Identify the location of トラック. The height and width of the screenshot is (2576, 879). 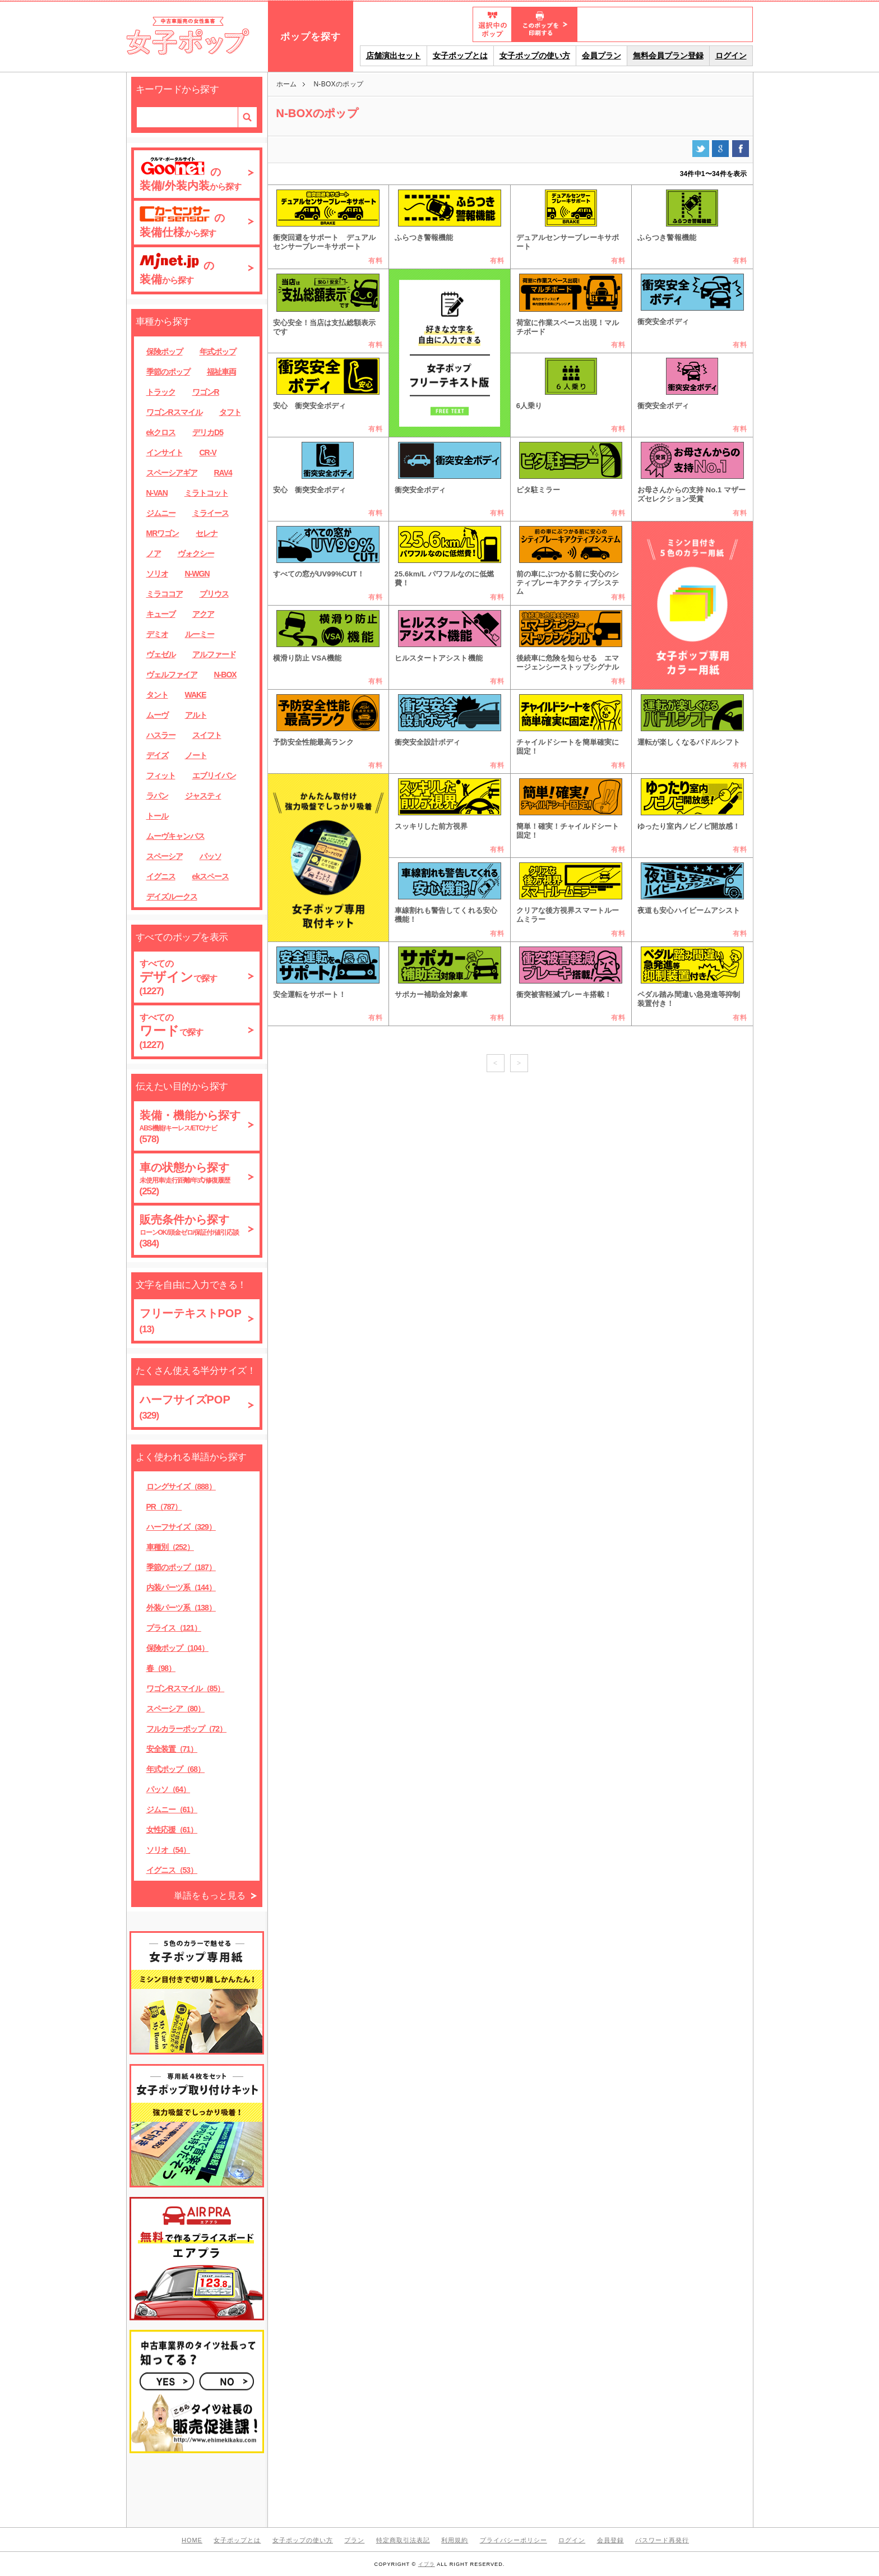
(160, 391).